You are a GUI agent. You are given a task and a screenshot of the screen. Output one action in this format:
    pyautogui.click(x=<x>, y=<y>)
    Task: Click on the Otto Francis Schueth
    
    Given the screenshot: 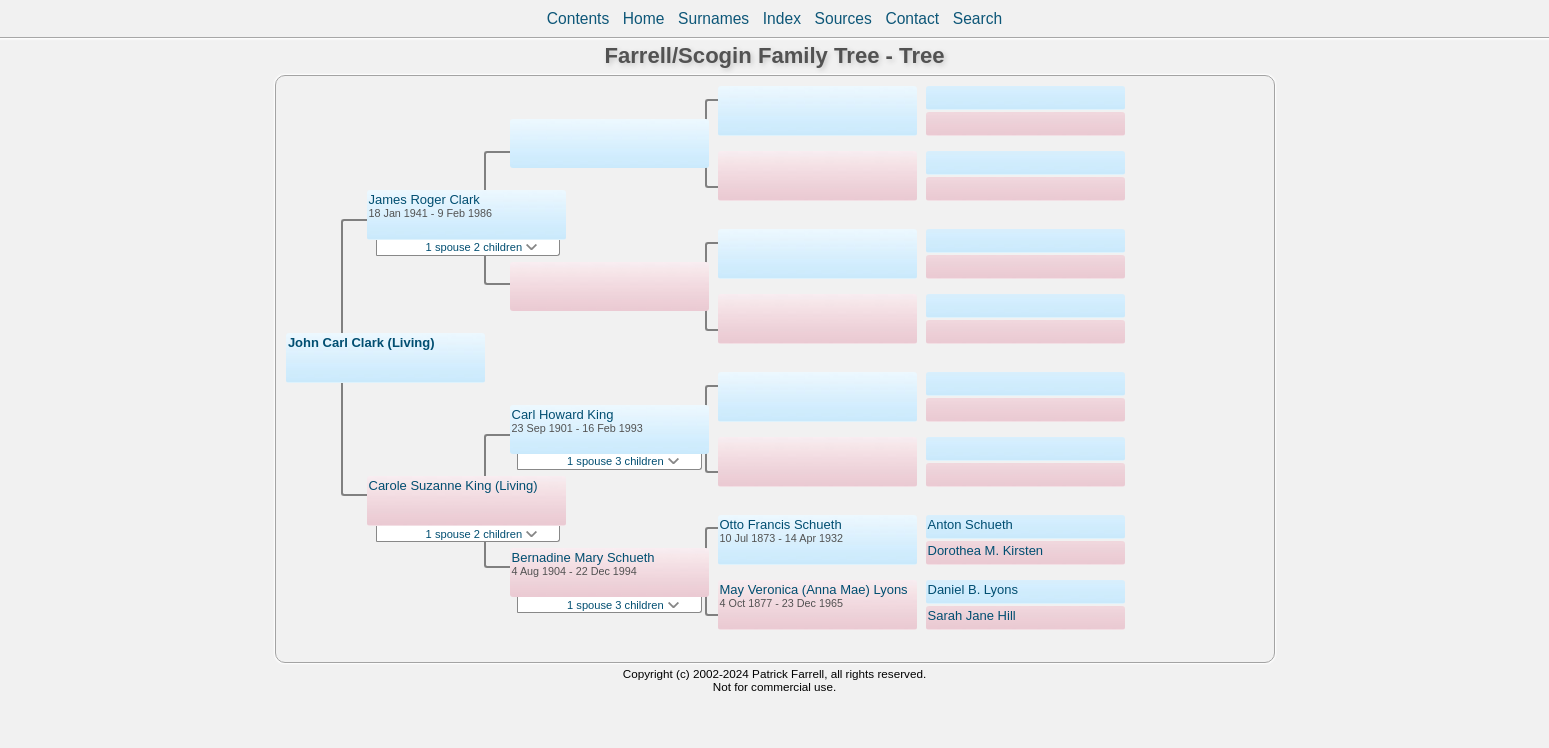 What is the action you would take?
    pyautogui.click(x=781, y=524)
    